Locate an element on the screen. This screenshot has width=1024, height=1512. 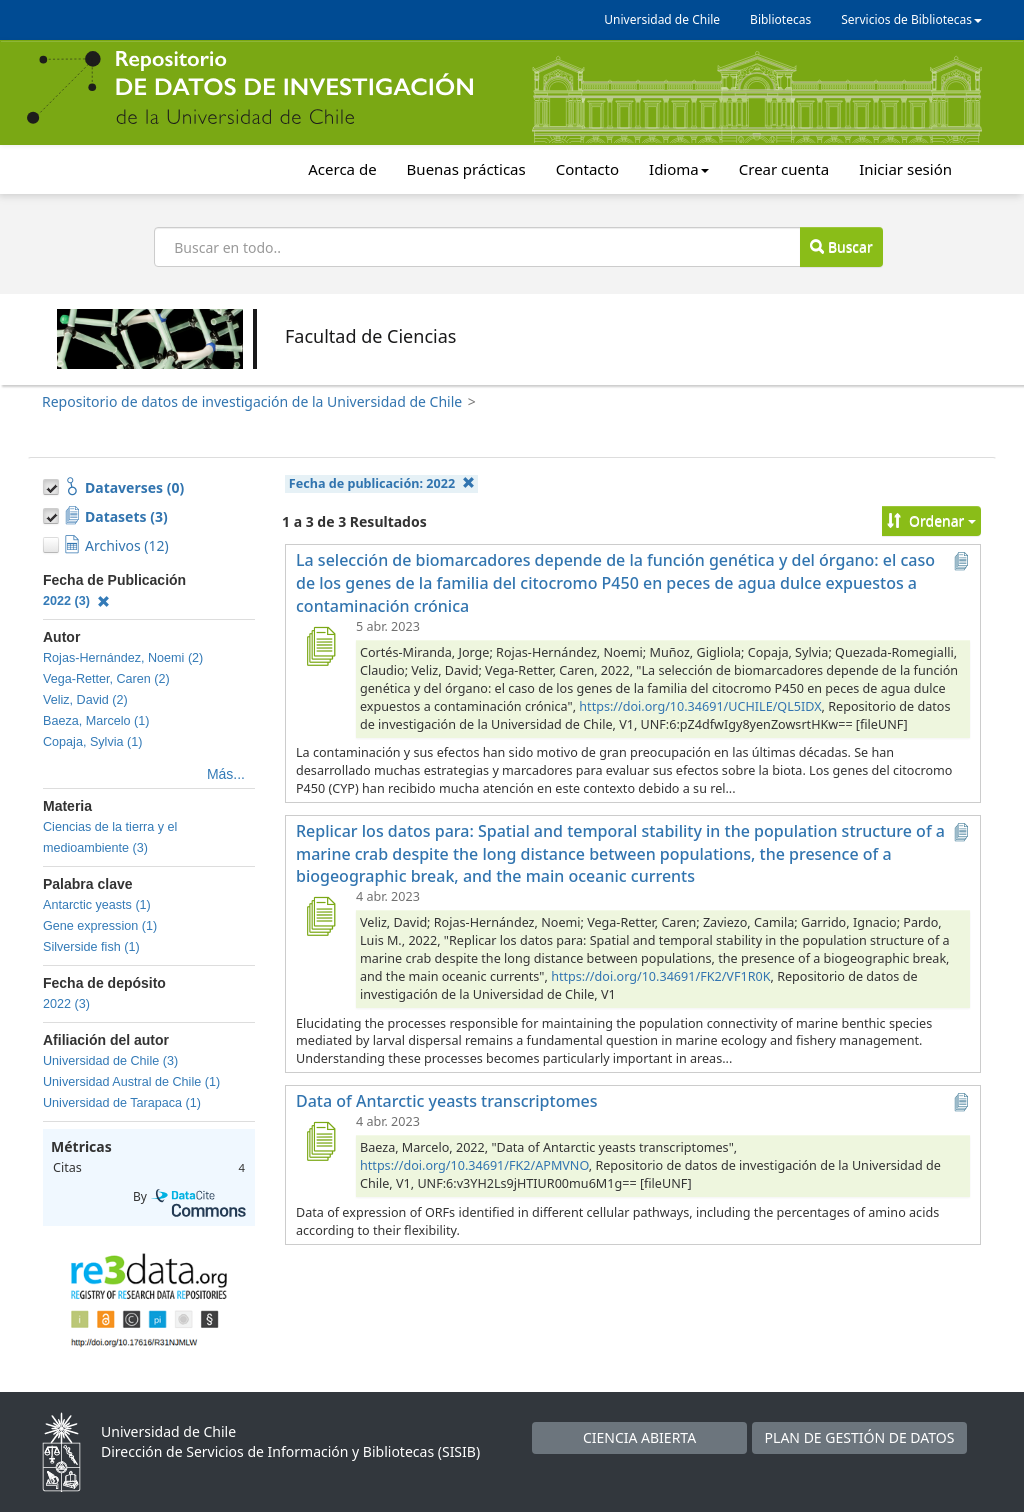
Rojas-Hernández, Noemi (2) is located at coordinates (123, 658).